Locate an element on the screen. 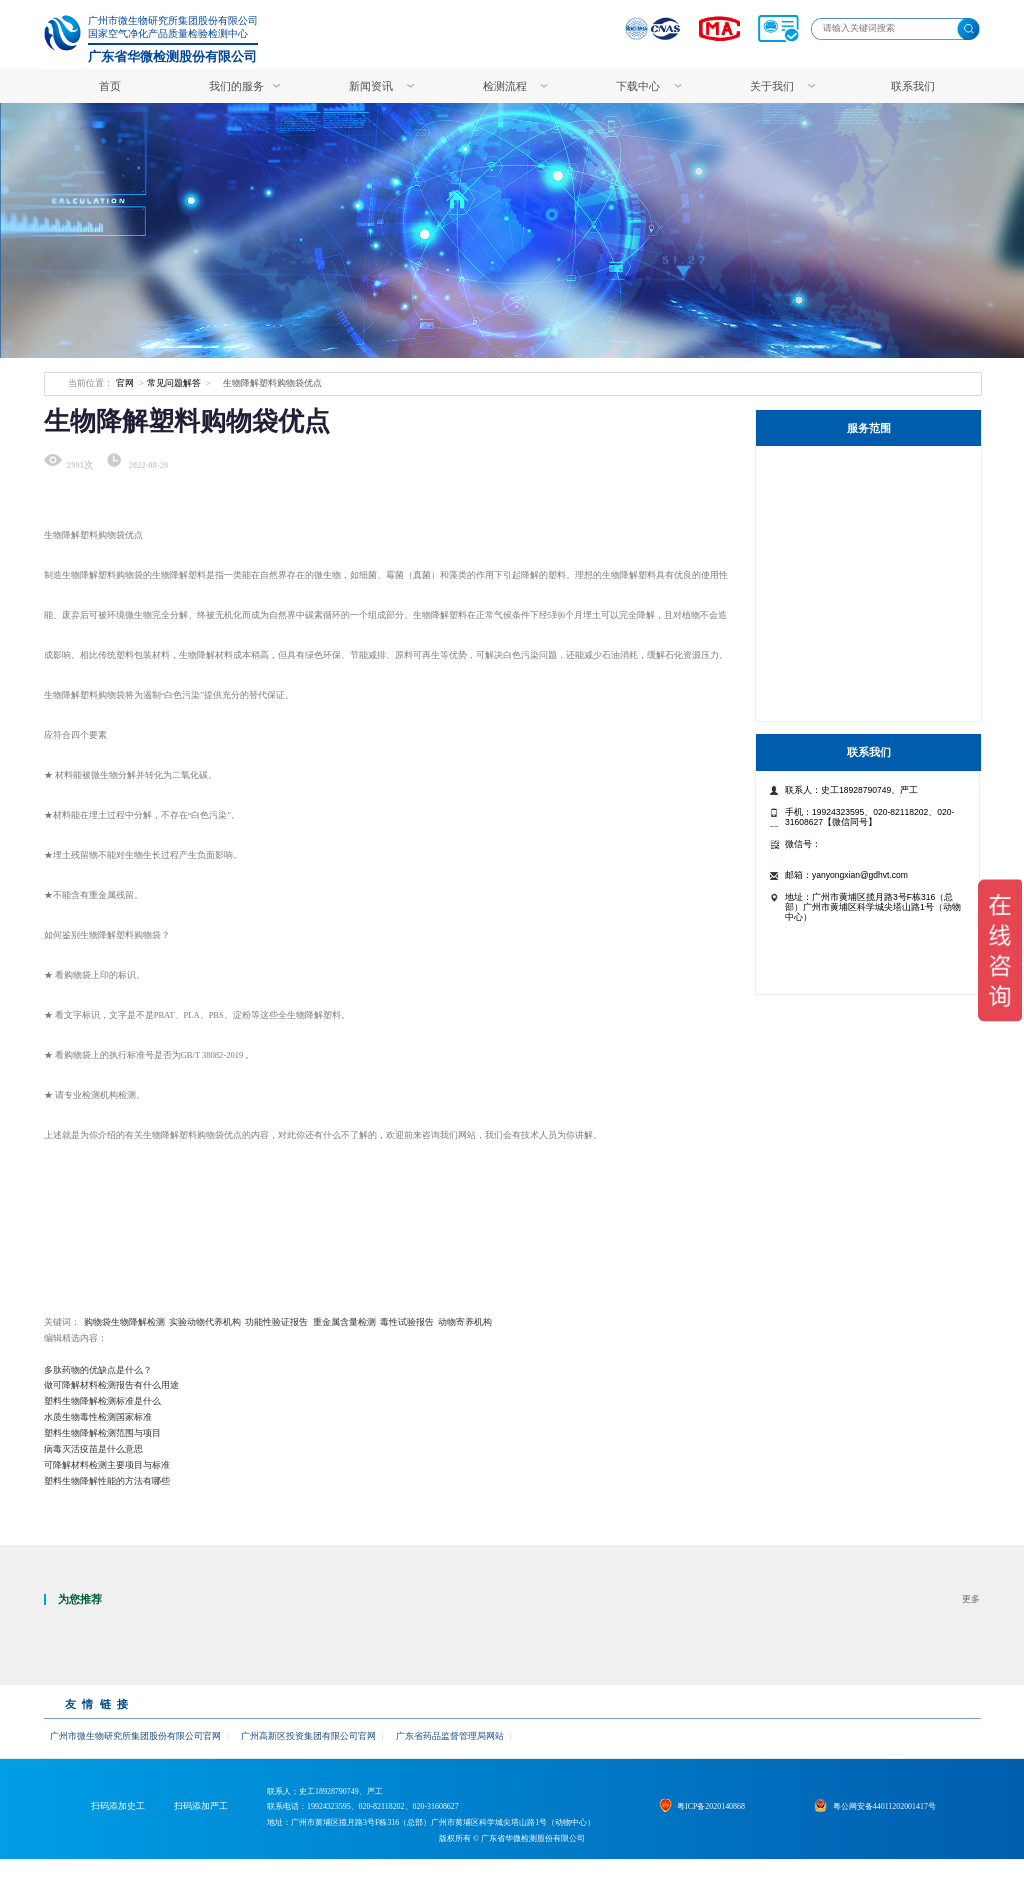 The width and height of the screenshot is (1024, 1900). 购物袋生物降解检测 is located at coordinates (124, 1322).